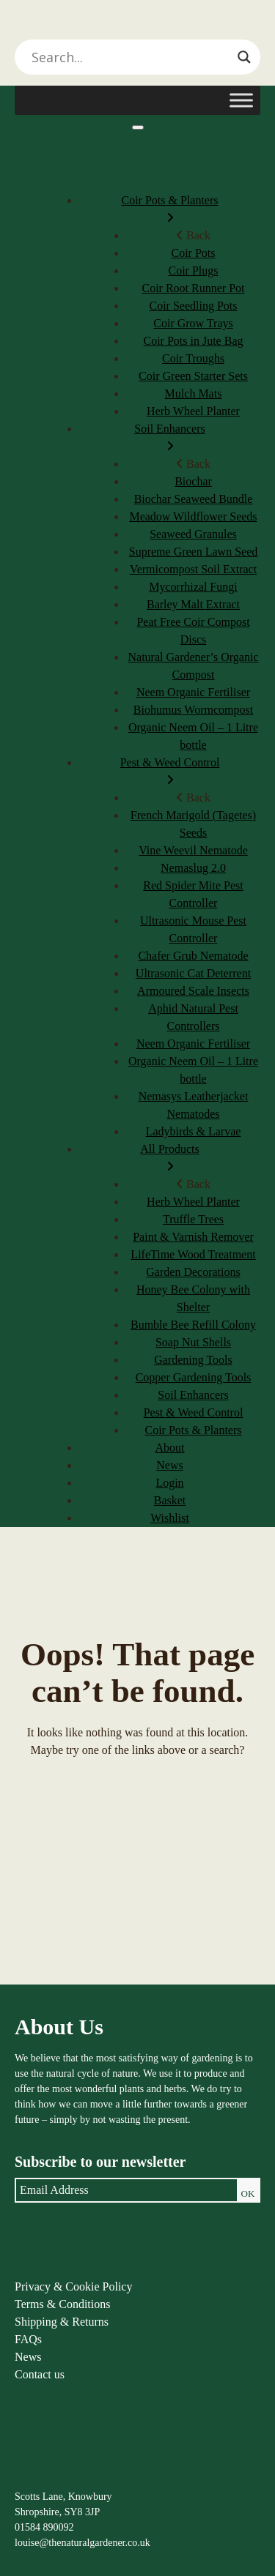 The image size is (275, 2576). Describe the element at coordinates (169, 1159) in the screenshot. I see `All Products [menuitem]` at that location.